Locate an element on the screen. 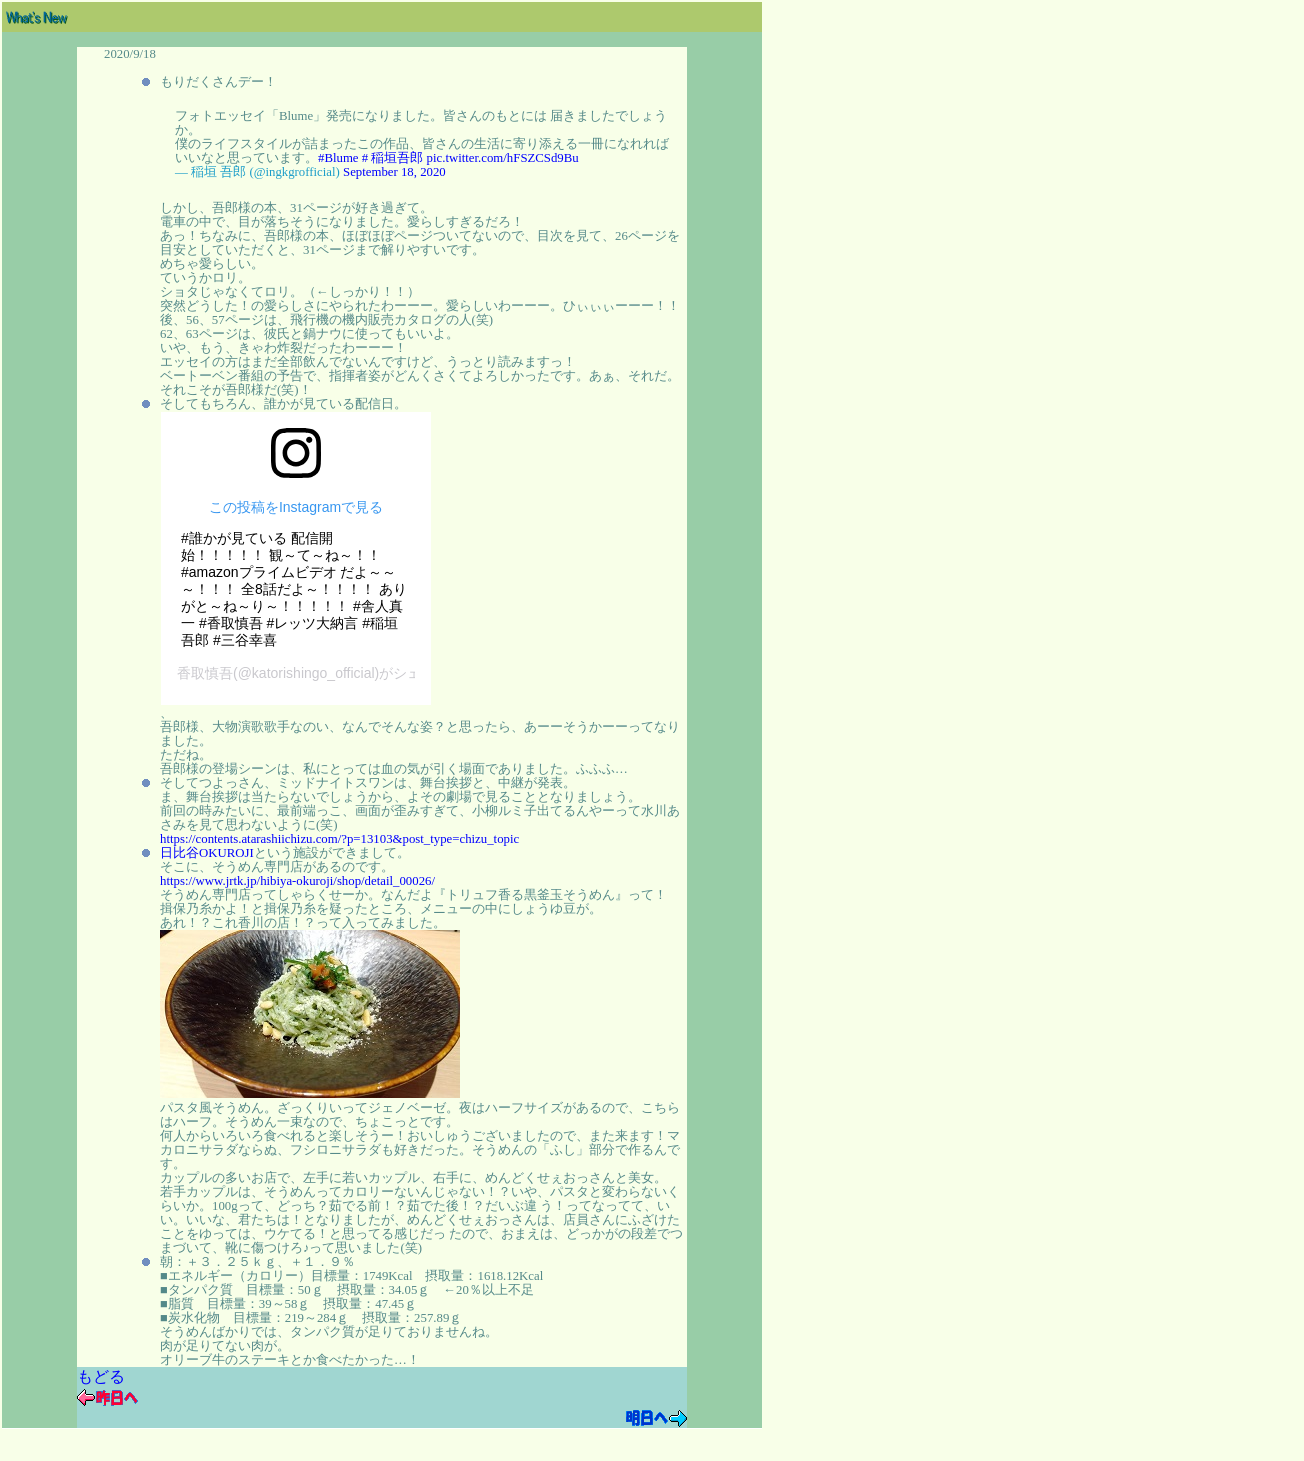 This screenshot has width=1304, height=1461. #誰かが見ている 配信開始！！！！！ 観～て～ね～！！ #amazonプライムビデオ だよ～～～！！！ 全8話だよ～！！！！ ありがと～ね～り～！！！！！ #舎人真一 #香取慎吾 #レッツ大納言 #稲垣吾郎 #三谷幸喜 is located at coordinates (294, 589).